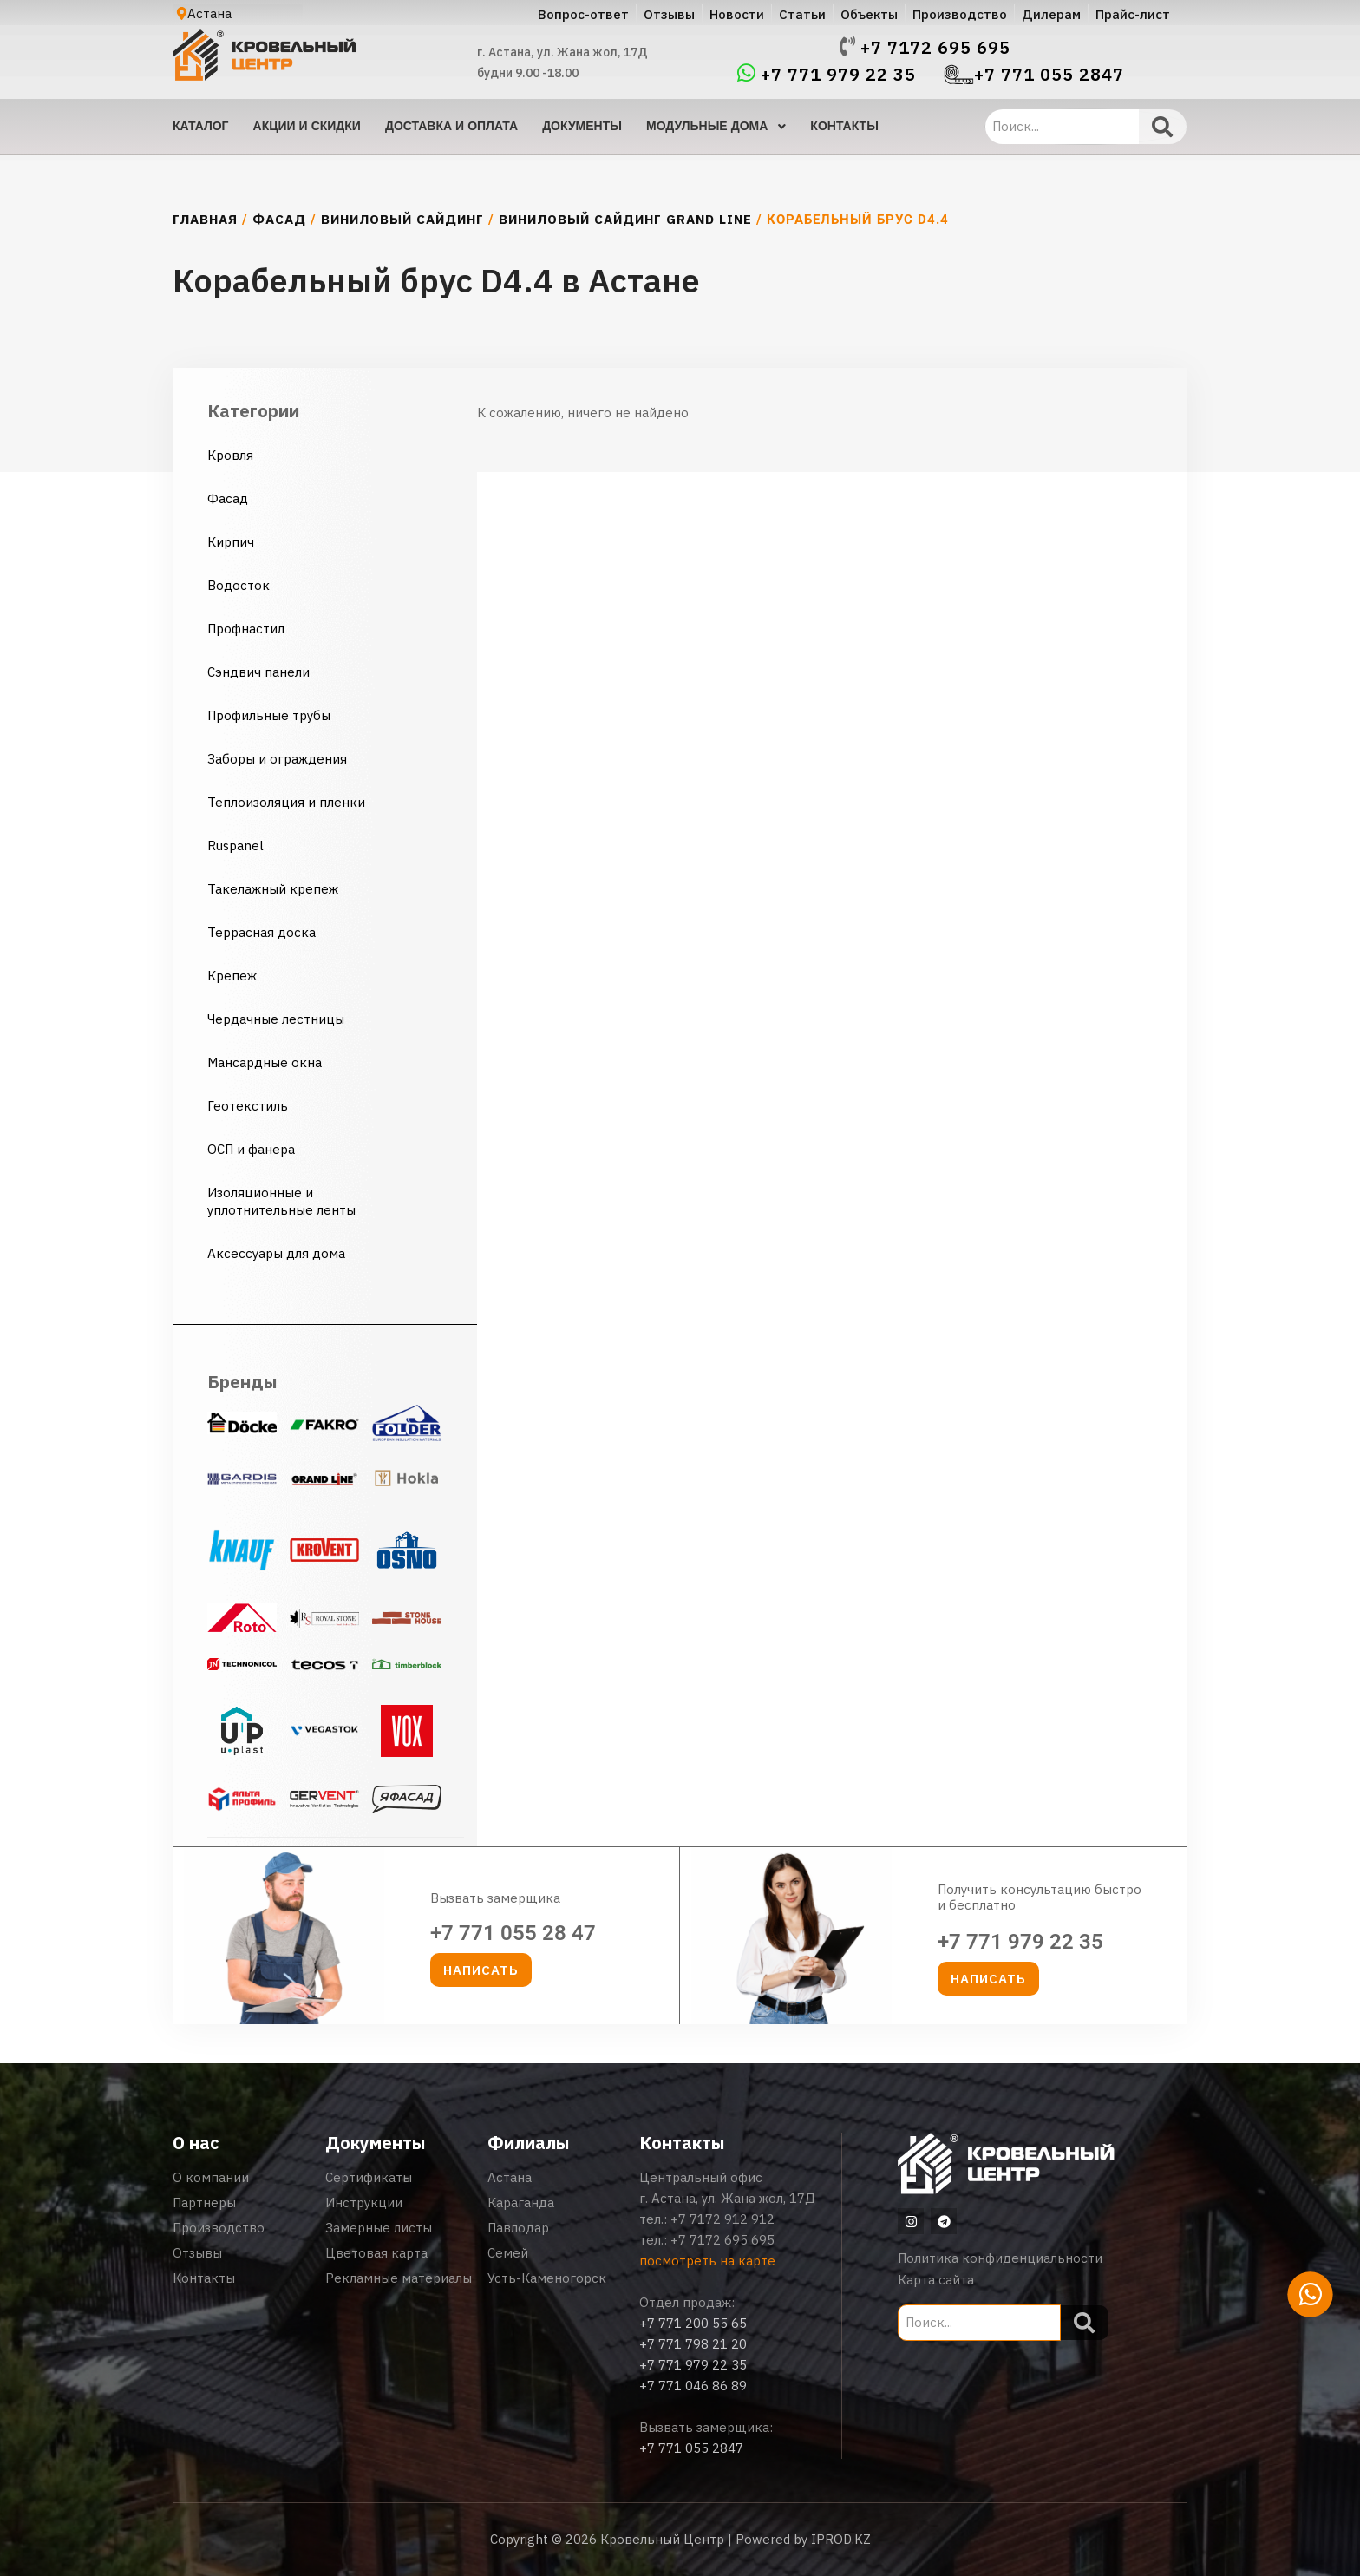 The image size is (1360, 2576). Describe the element at coordinates (1049, 74) in the screenshot. I see `+7 771 055 2847` at that location.